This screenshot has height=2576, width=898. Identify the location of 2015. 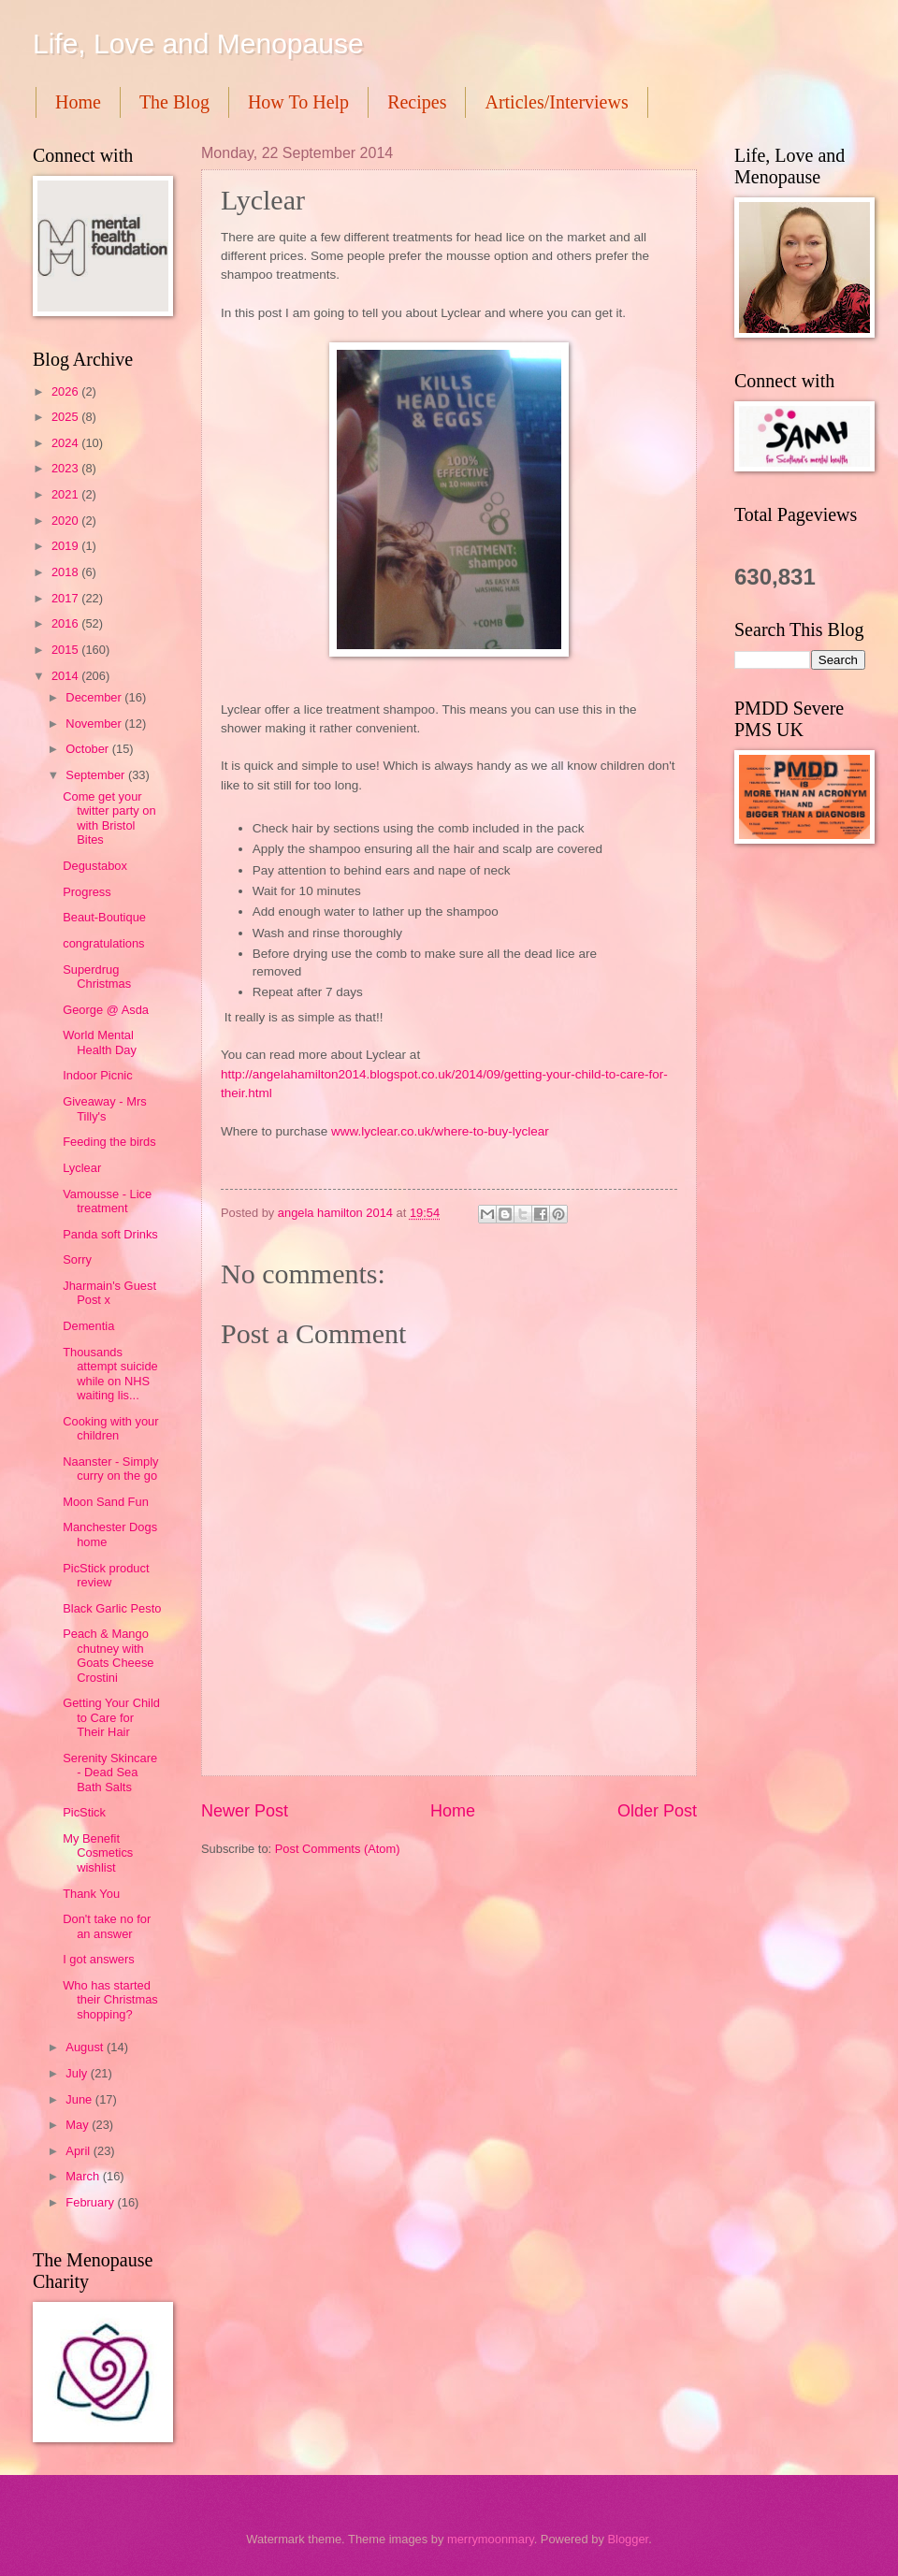
(66, 650).